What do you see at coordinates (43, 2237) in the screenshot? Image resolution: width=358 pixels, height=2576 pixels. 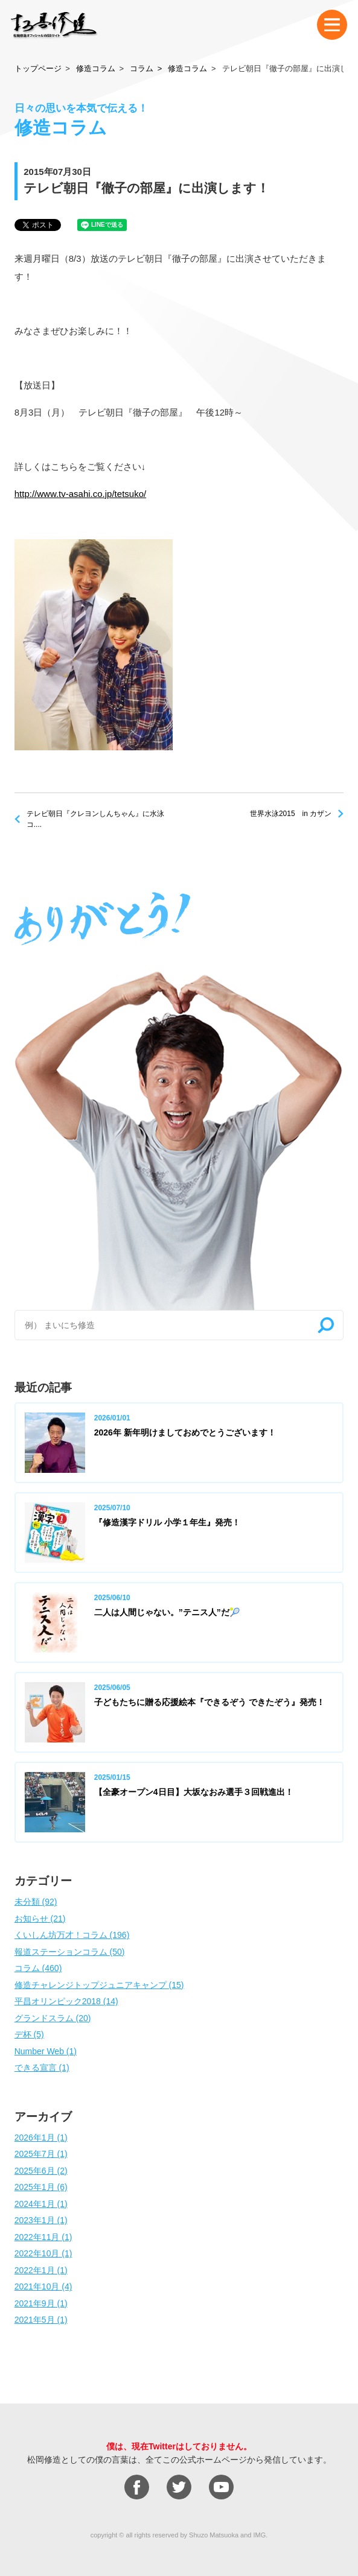 I see `2022年11月 (1)` at bounding box center [43, 2237].